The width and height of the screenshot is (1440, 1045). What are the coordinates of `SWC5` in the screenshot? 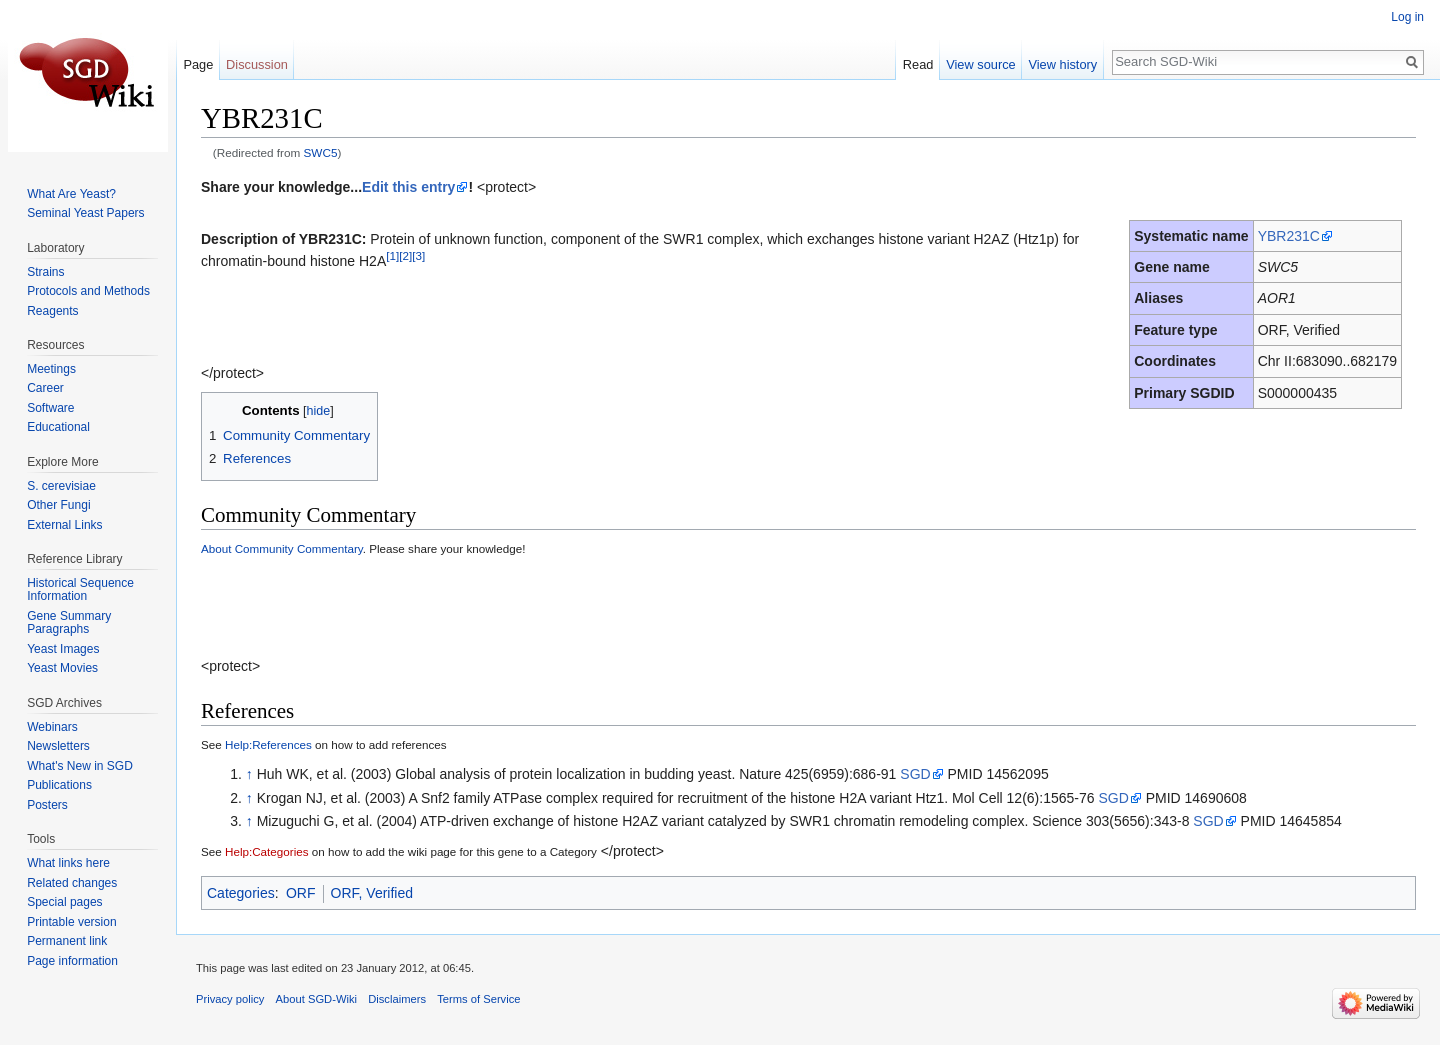 It's located at (321, 152).